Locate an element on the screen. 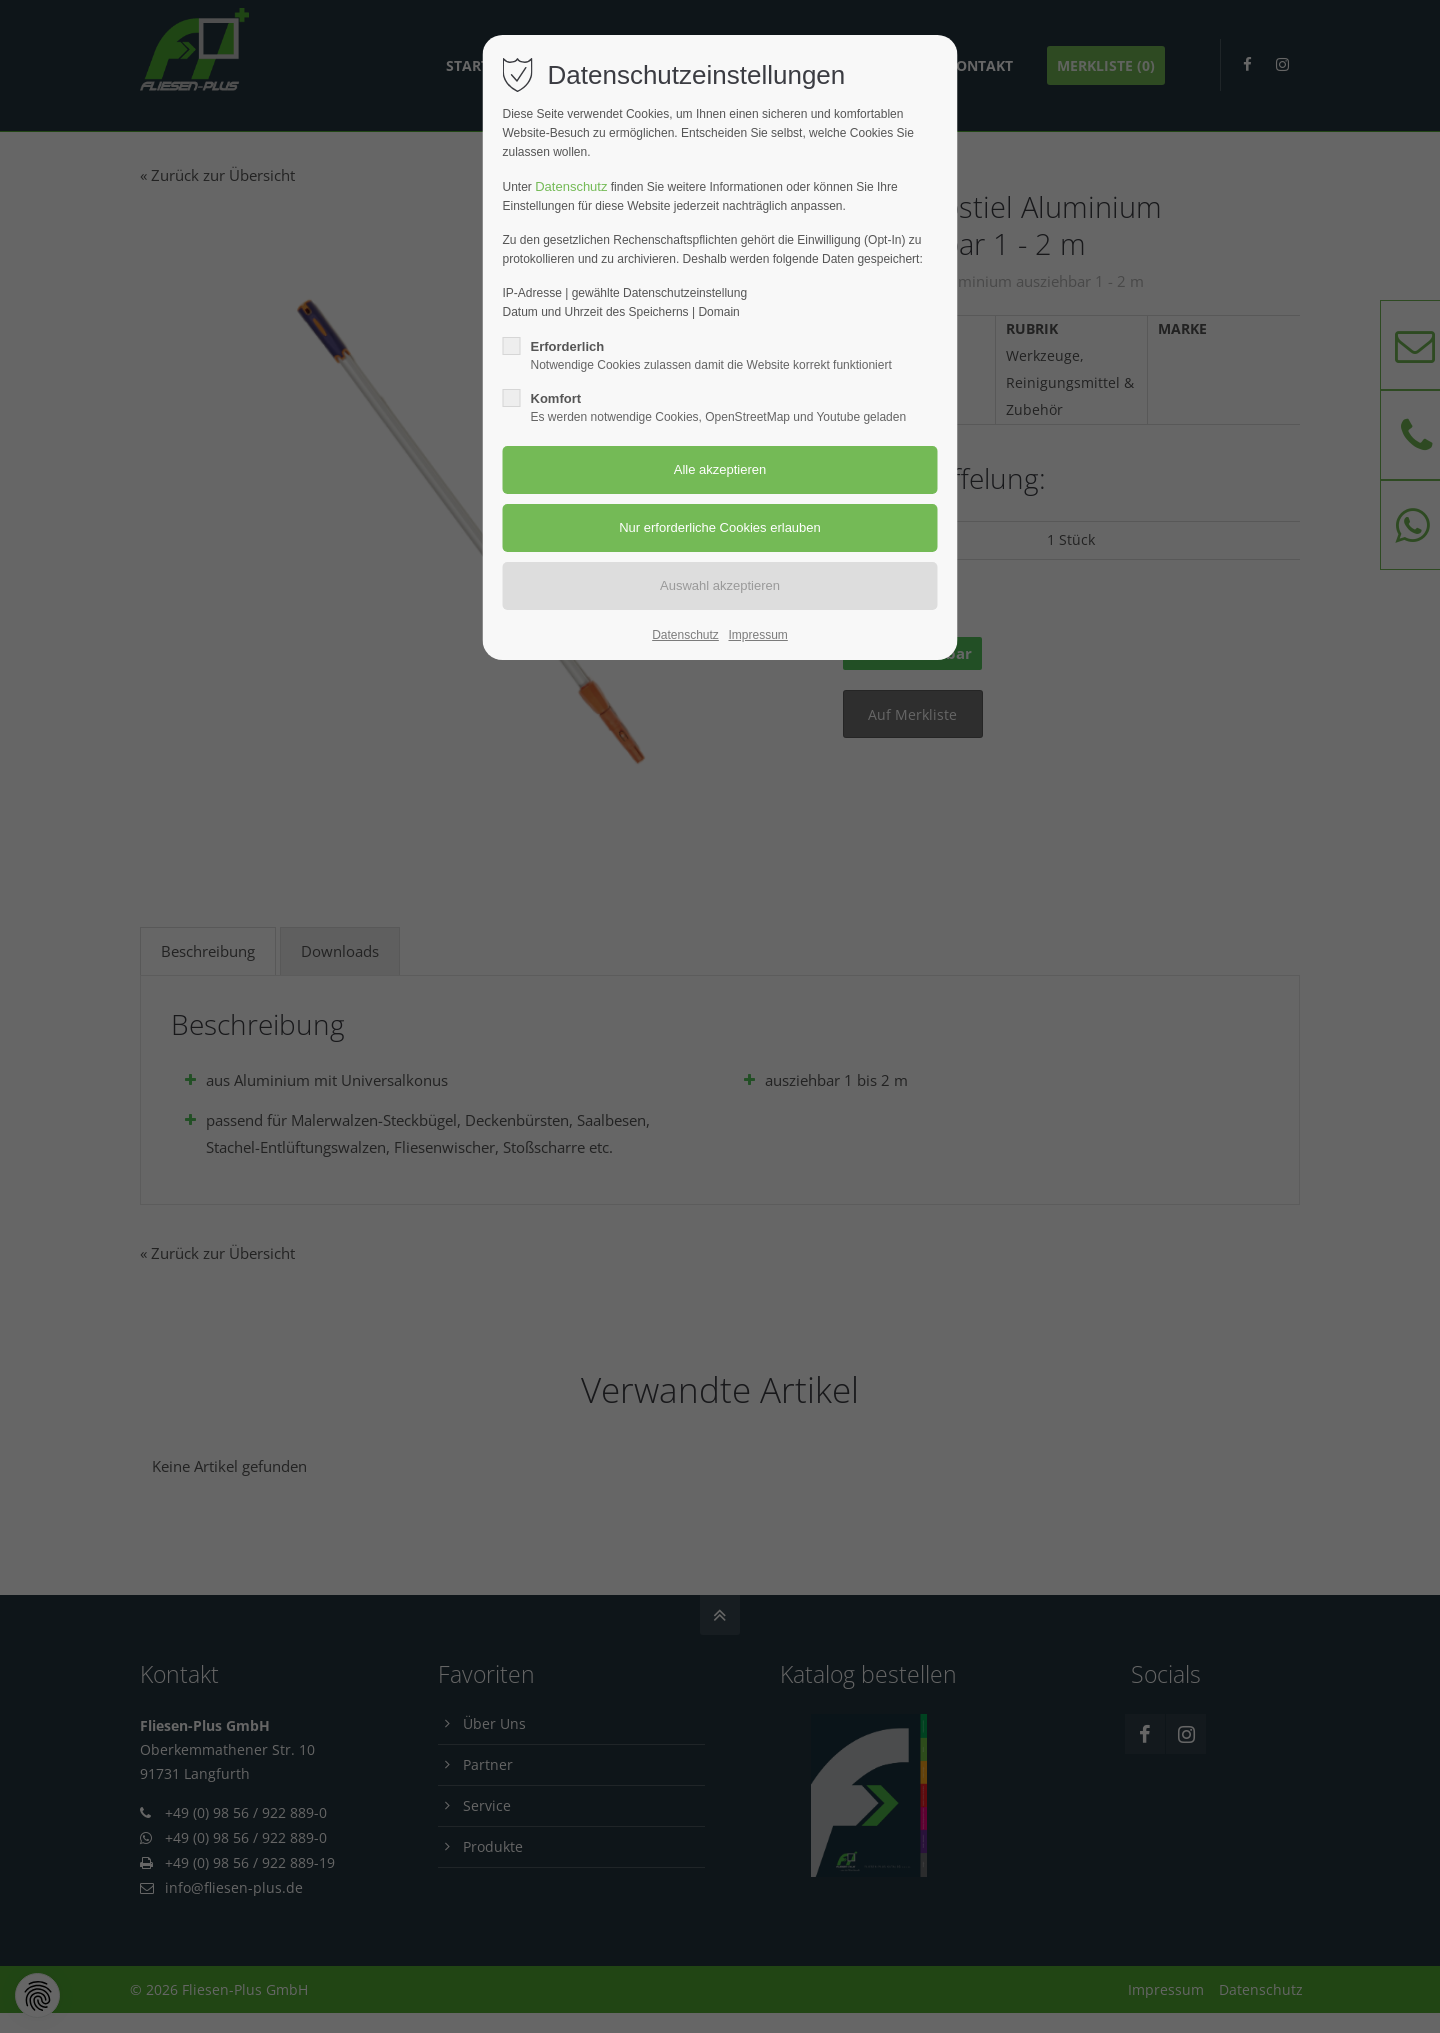  Datenschutz is located at coordinates (571, 186).